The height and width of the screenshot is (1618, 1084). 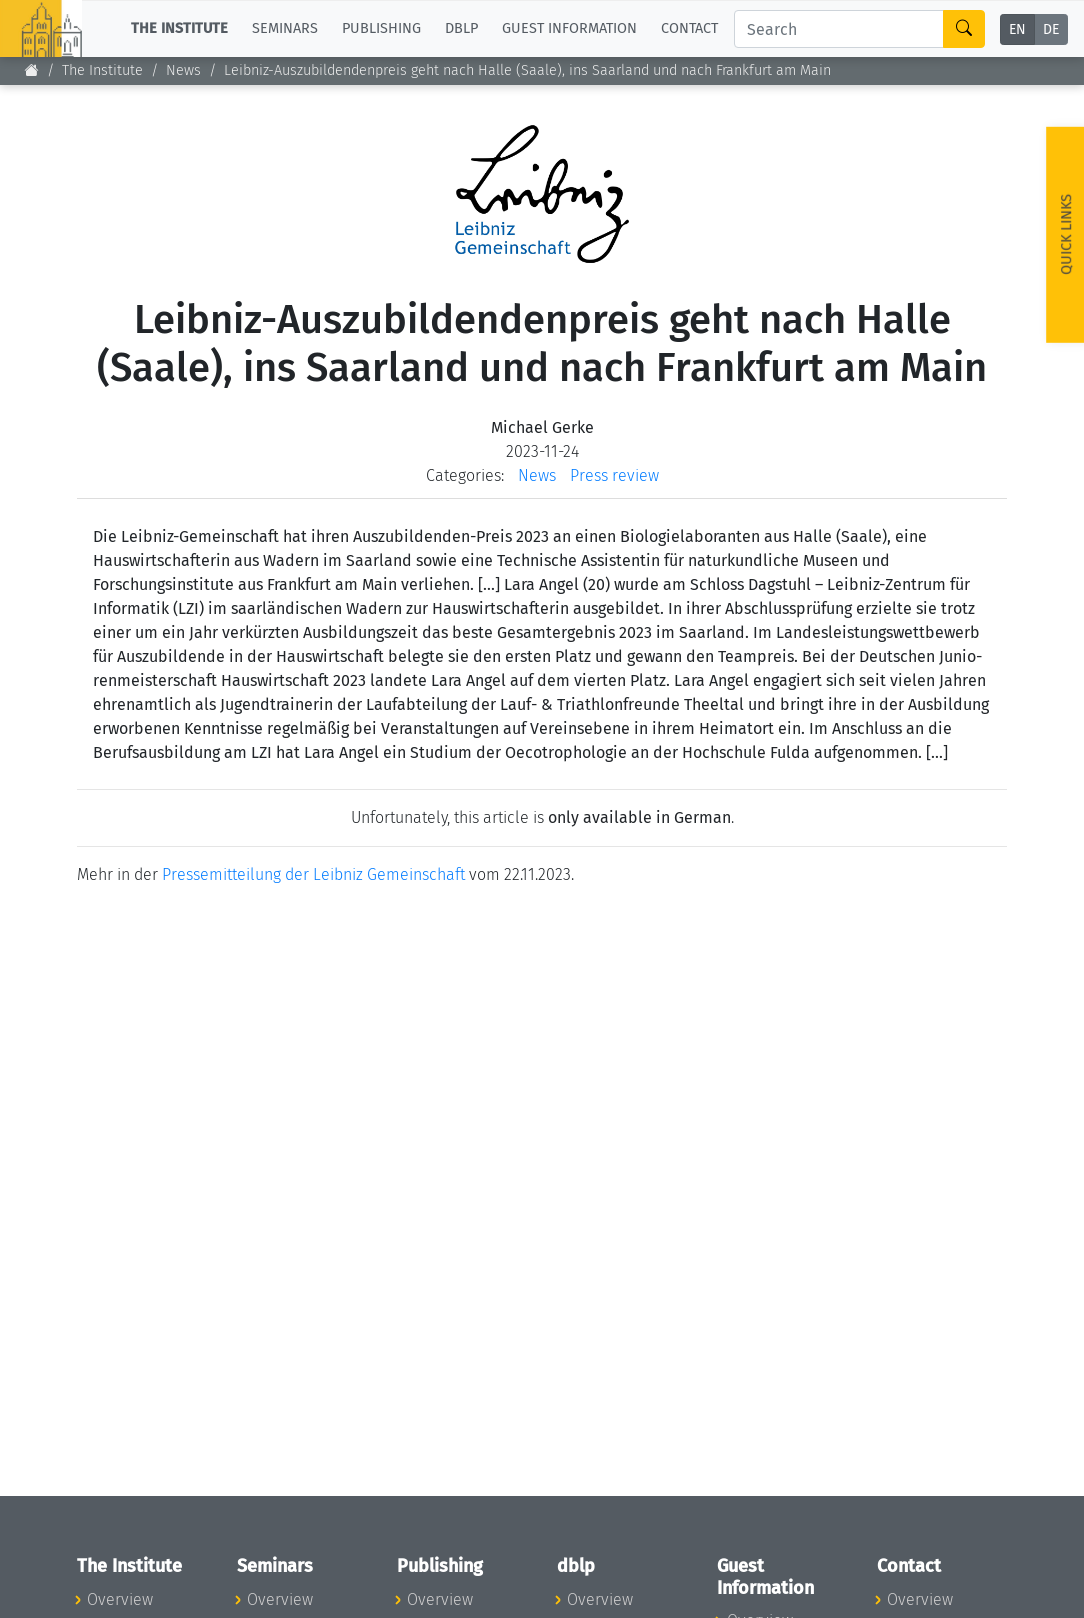 I want to click on EN, so click(x=1017, y=29).